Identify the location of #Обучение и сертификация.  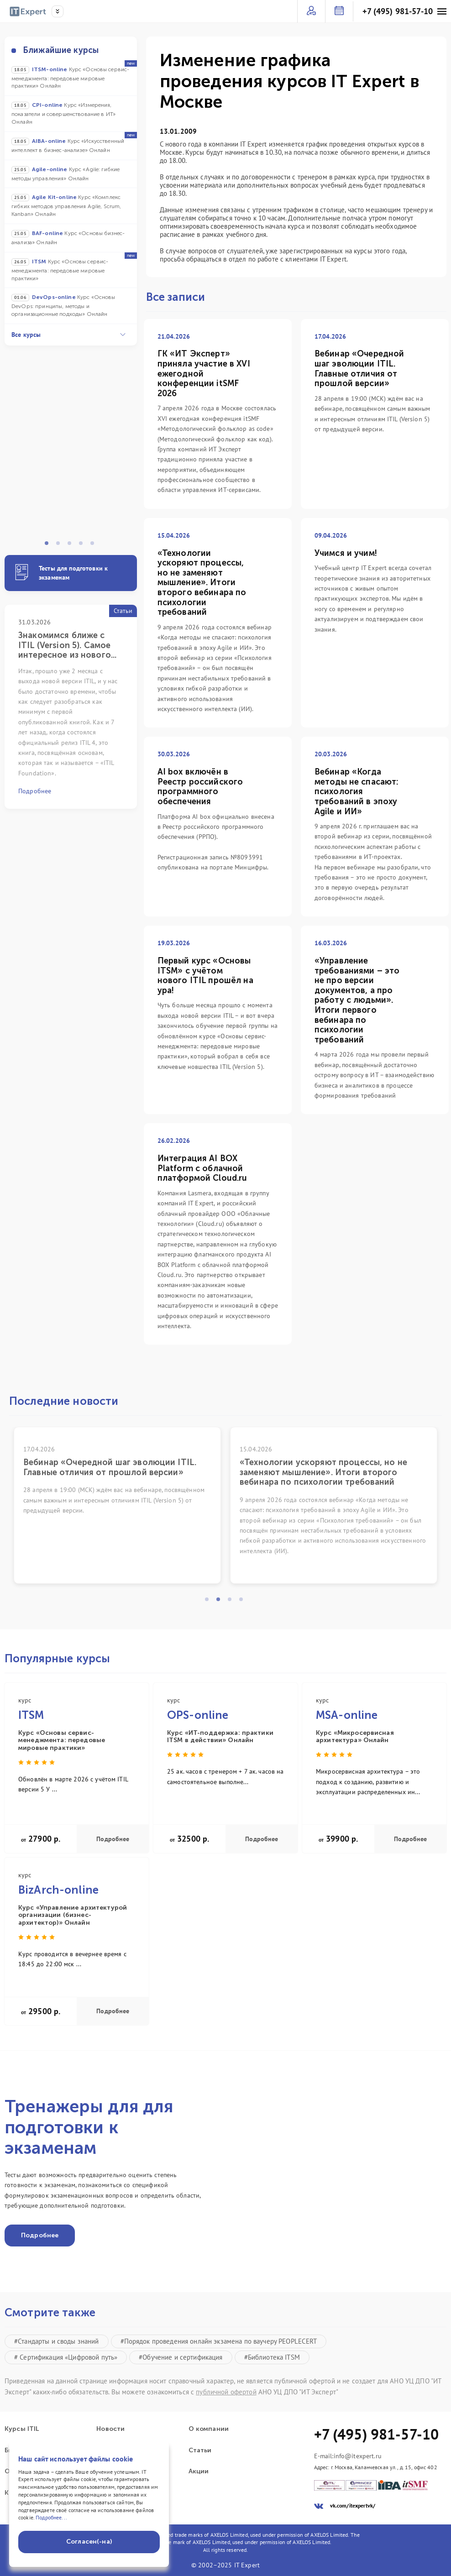
(180, 2357).